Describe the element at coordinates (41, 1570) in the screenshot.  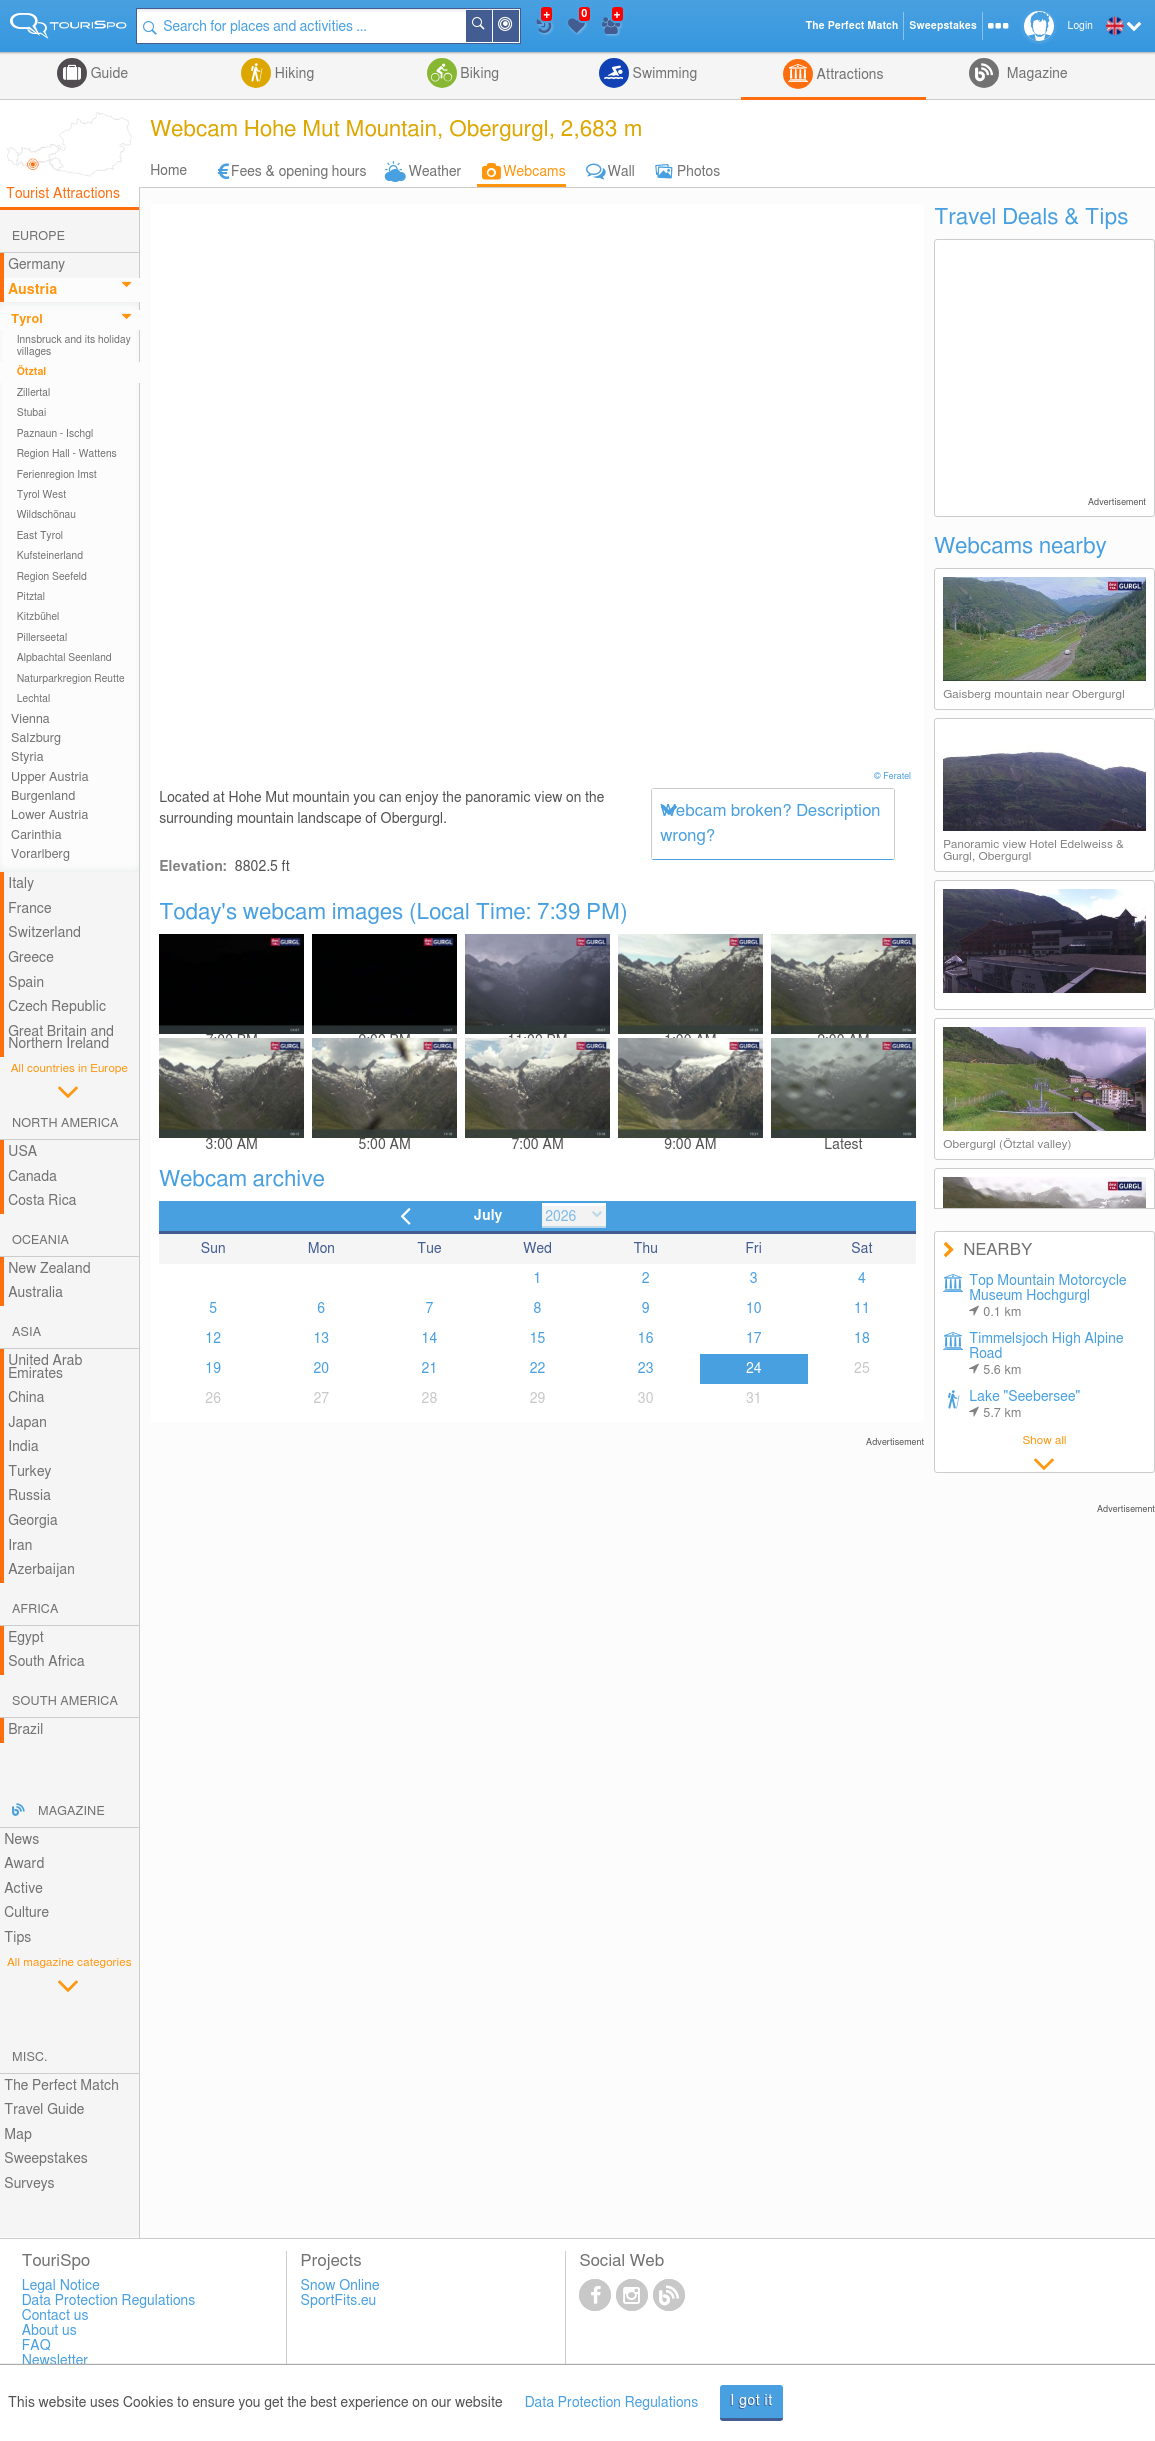
I see `Azerbaijan` at that location.